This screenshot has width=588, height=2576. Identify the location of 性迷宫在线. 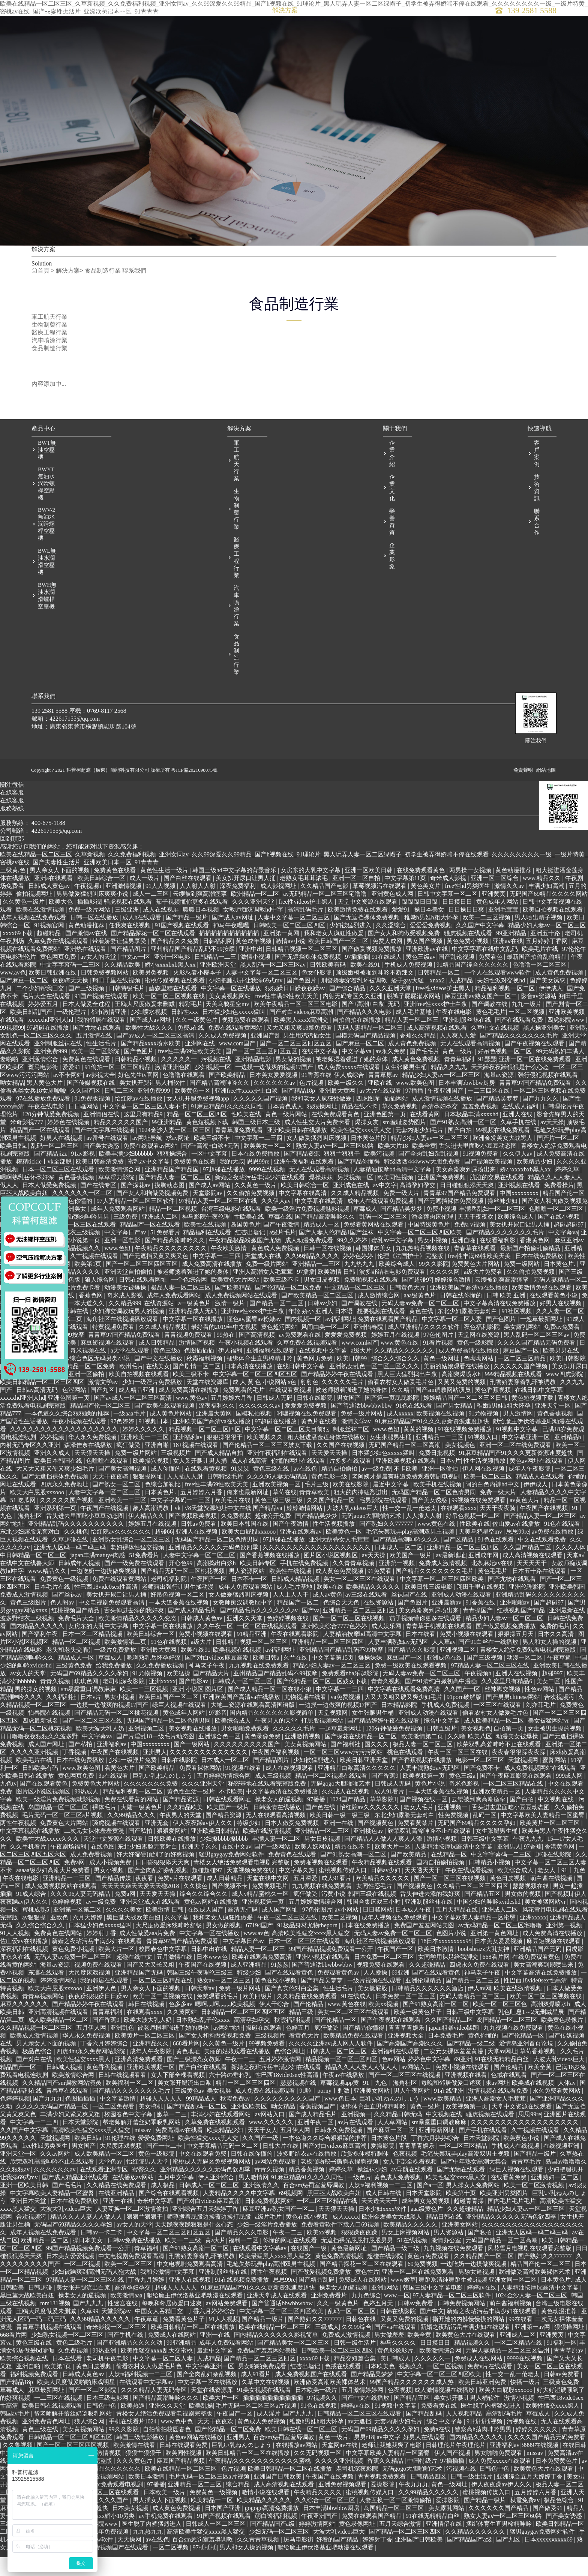
(123, 2327).